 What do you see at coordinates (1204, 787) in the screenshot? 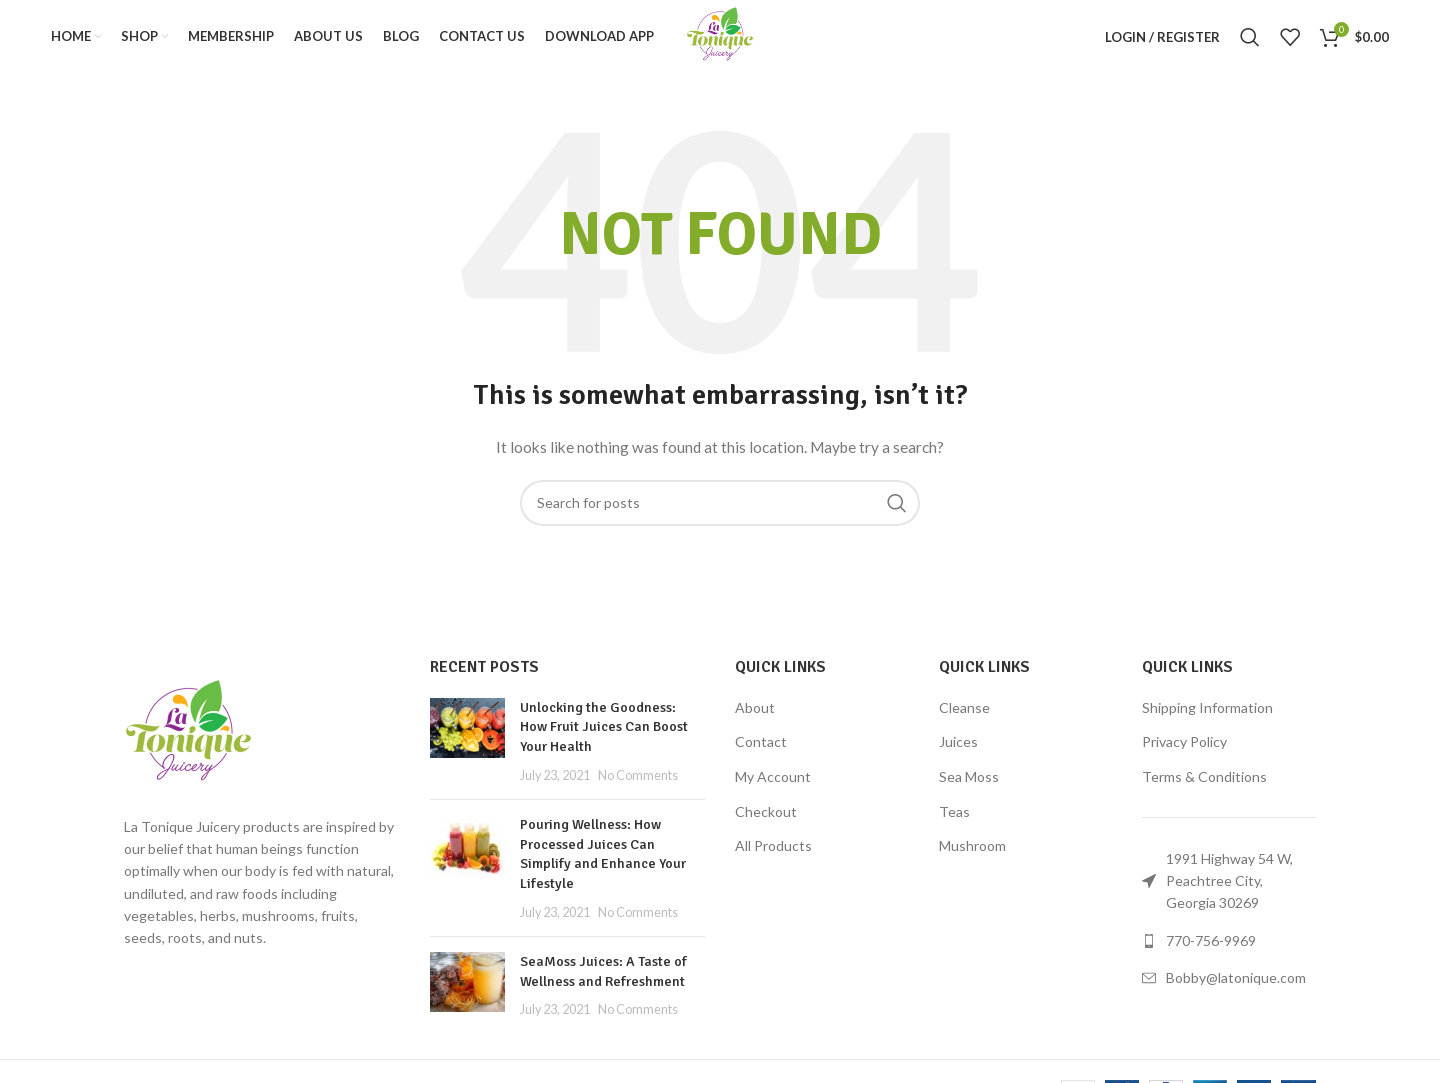
I see `Terms & Conditions` at bounding box center [1204, 787].